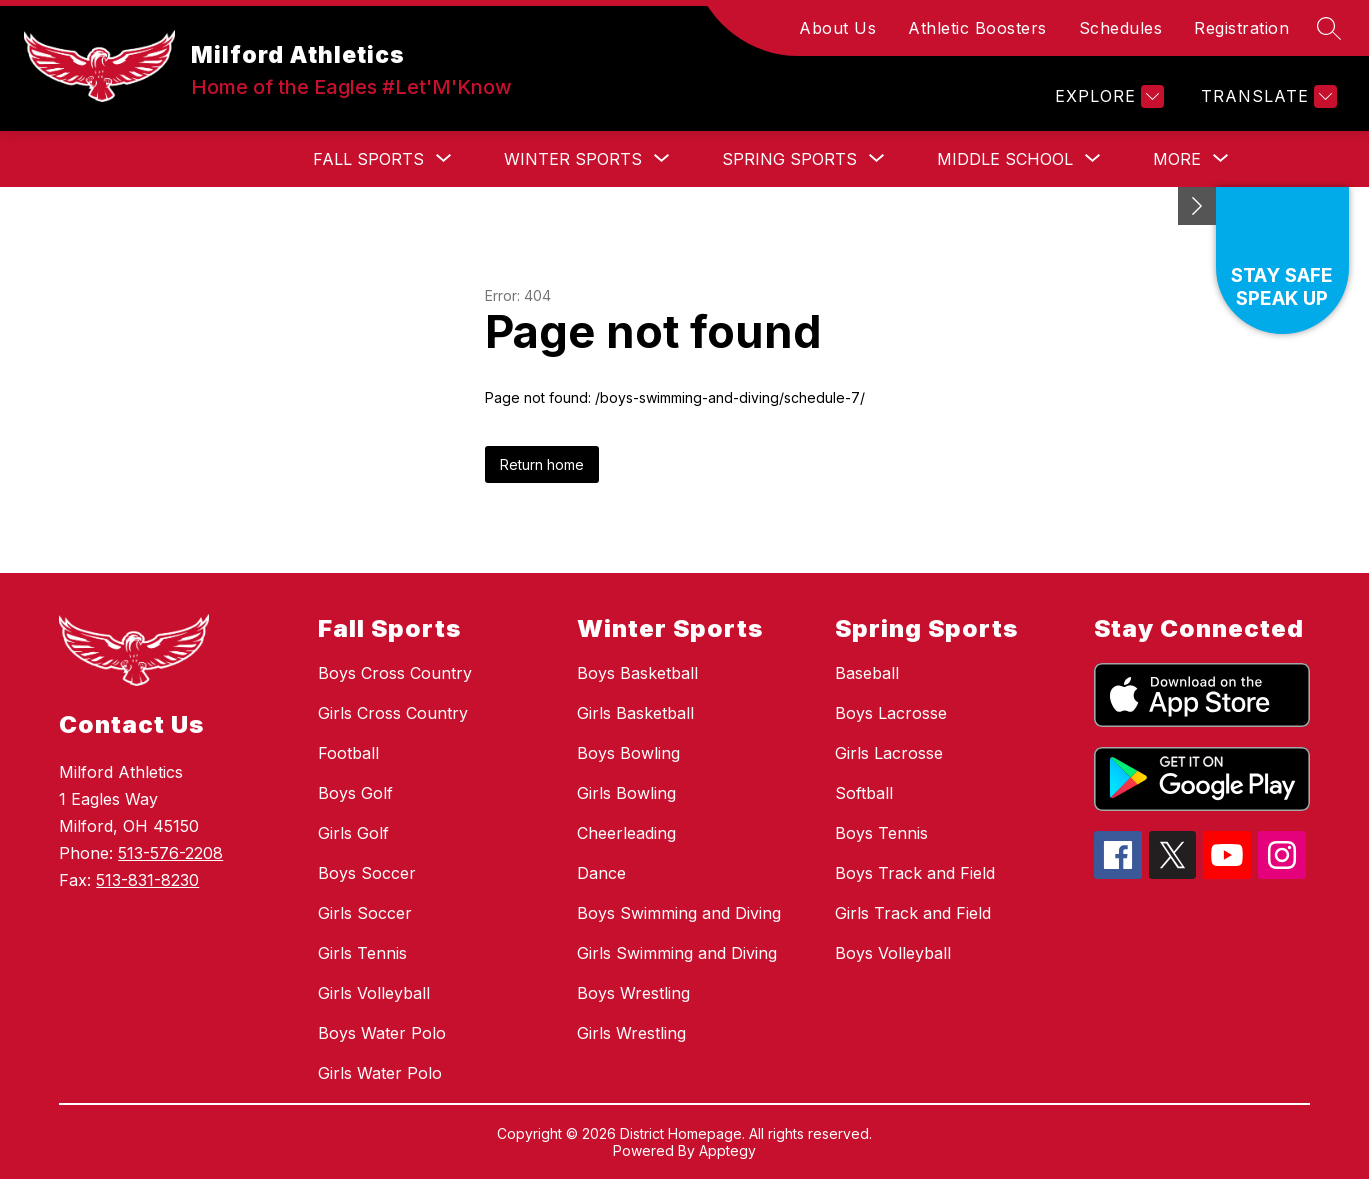  I want to click on Girls Tennis, so click(362, 953).